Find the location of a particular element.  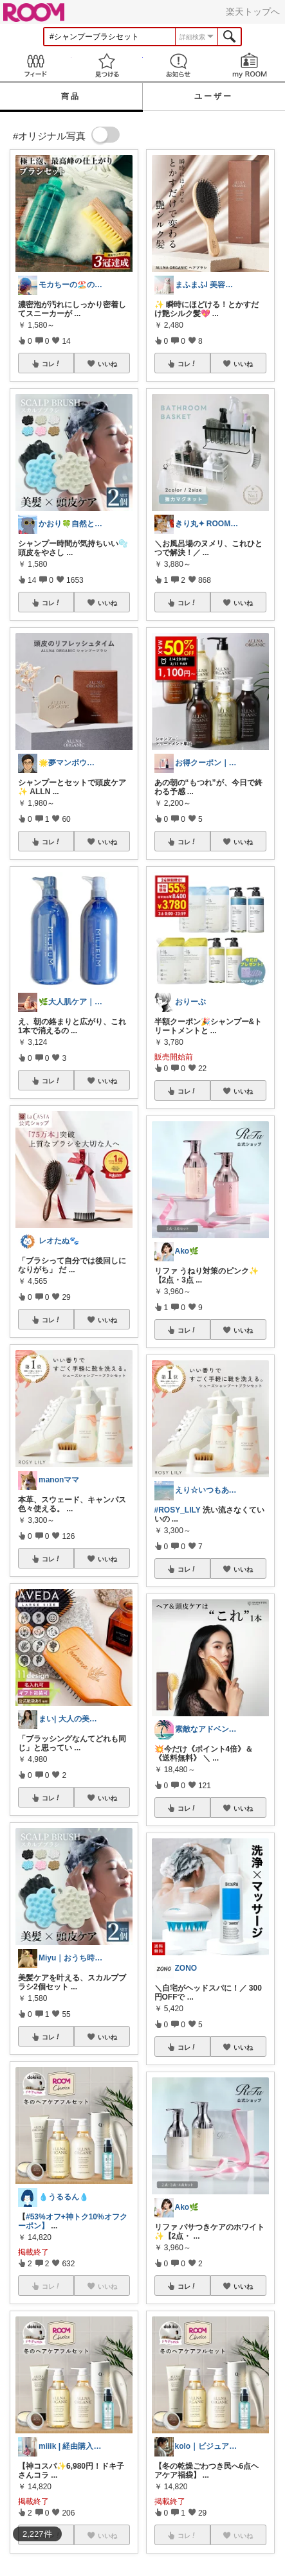

いいね is located at coordinates (107, 363).